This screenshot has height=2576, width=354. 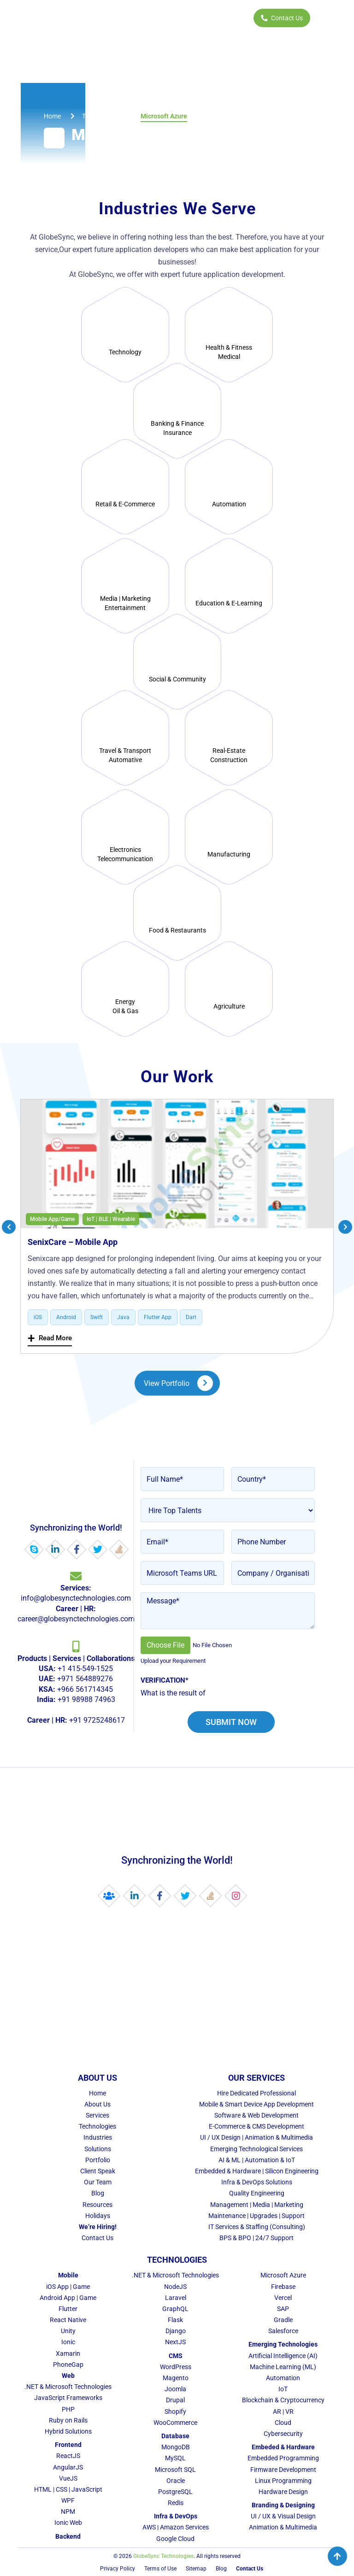 What do you see at coordinates (68, 2308) in the screenshot?
I see `Flutter` at bounding box center [68, 2308].